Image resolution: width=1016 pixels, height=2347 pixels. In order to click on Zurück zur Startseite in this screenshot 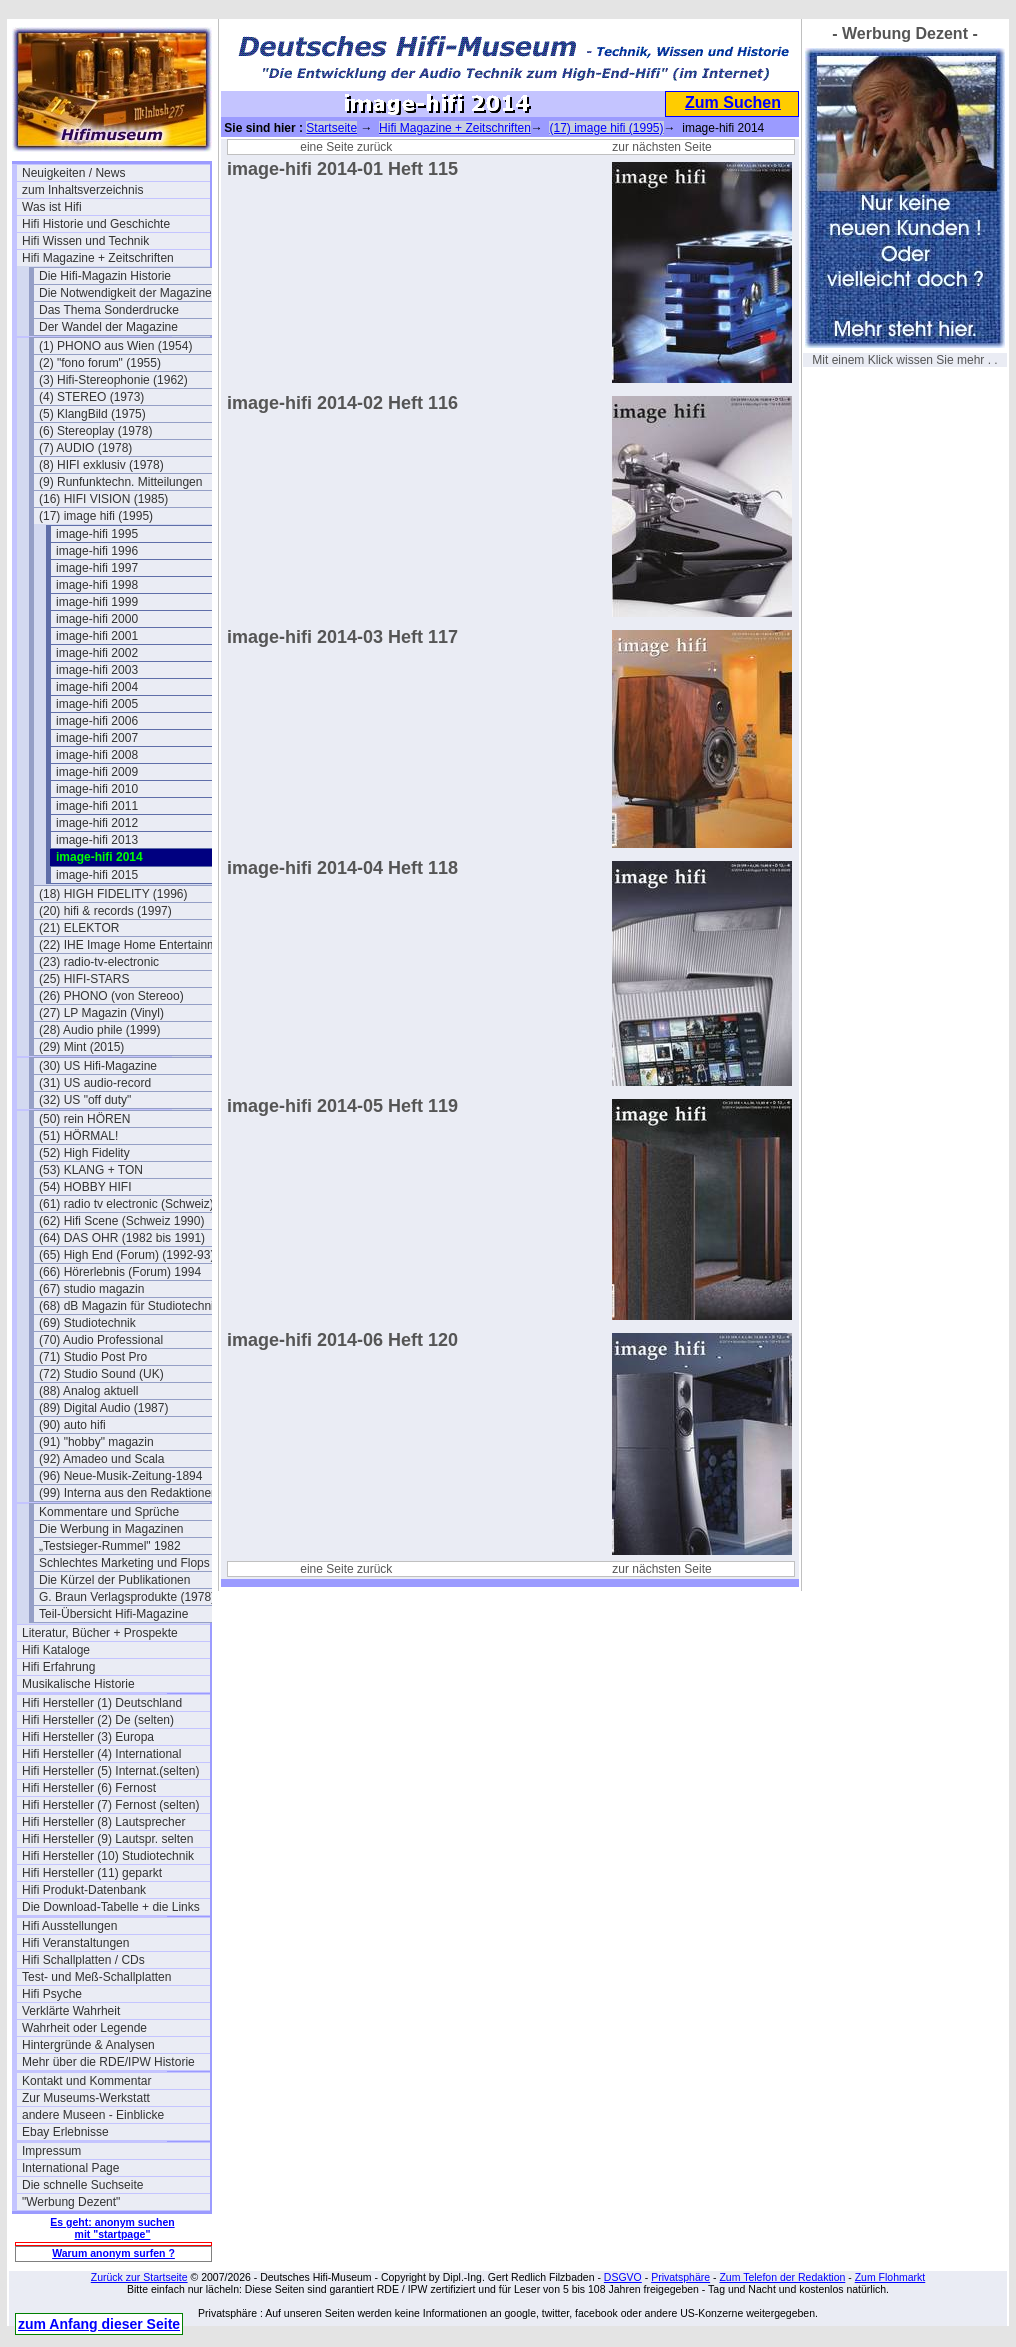, I will do `click(139, 2277)`.